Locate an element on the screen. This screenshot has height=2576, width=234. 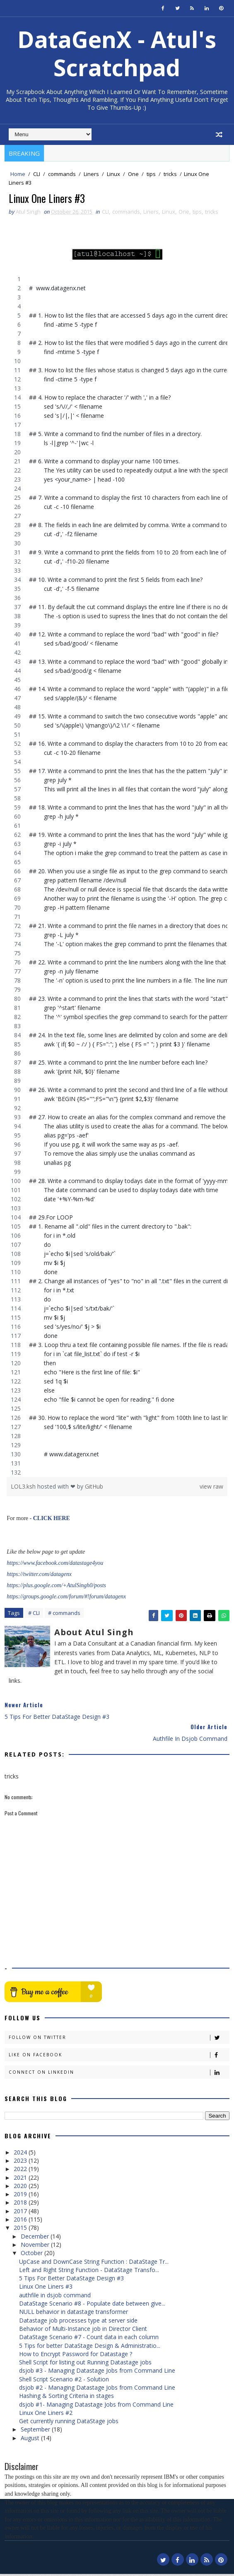
CLI is located at coordinates (36, 174).